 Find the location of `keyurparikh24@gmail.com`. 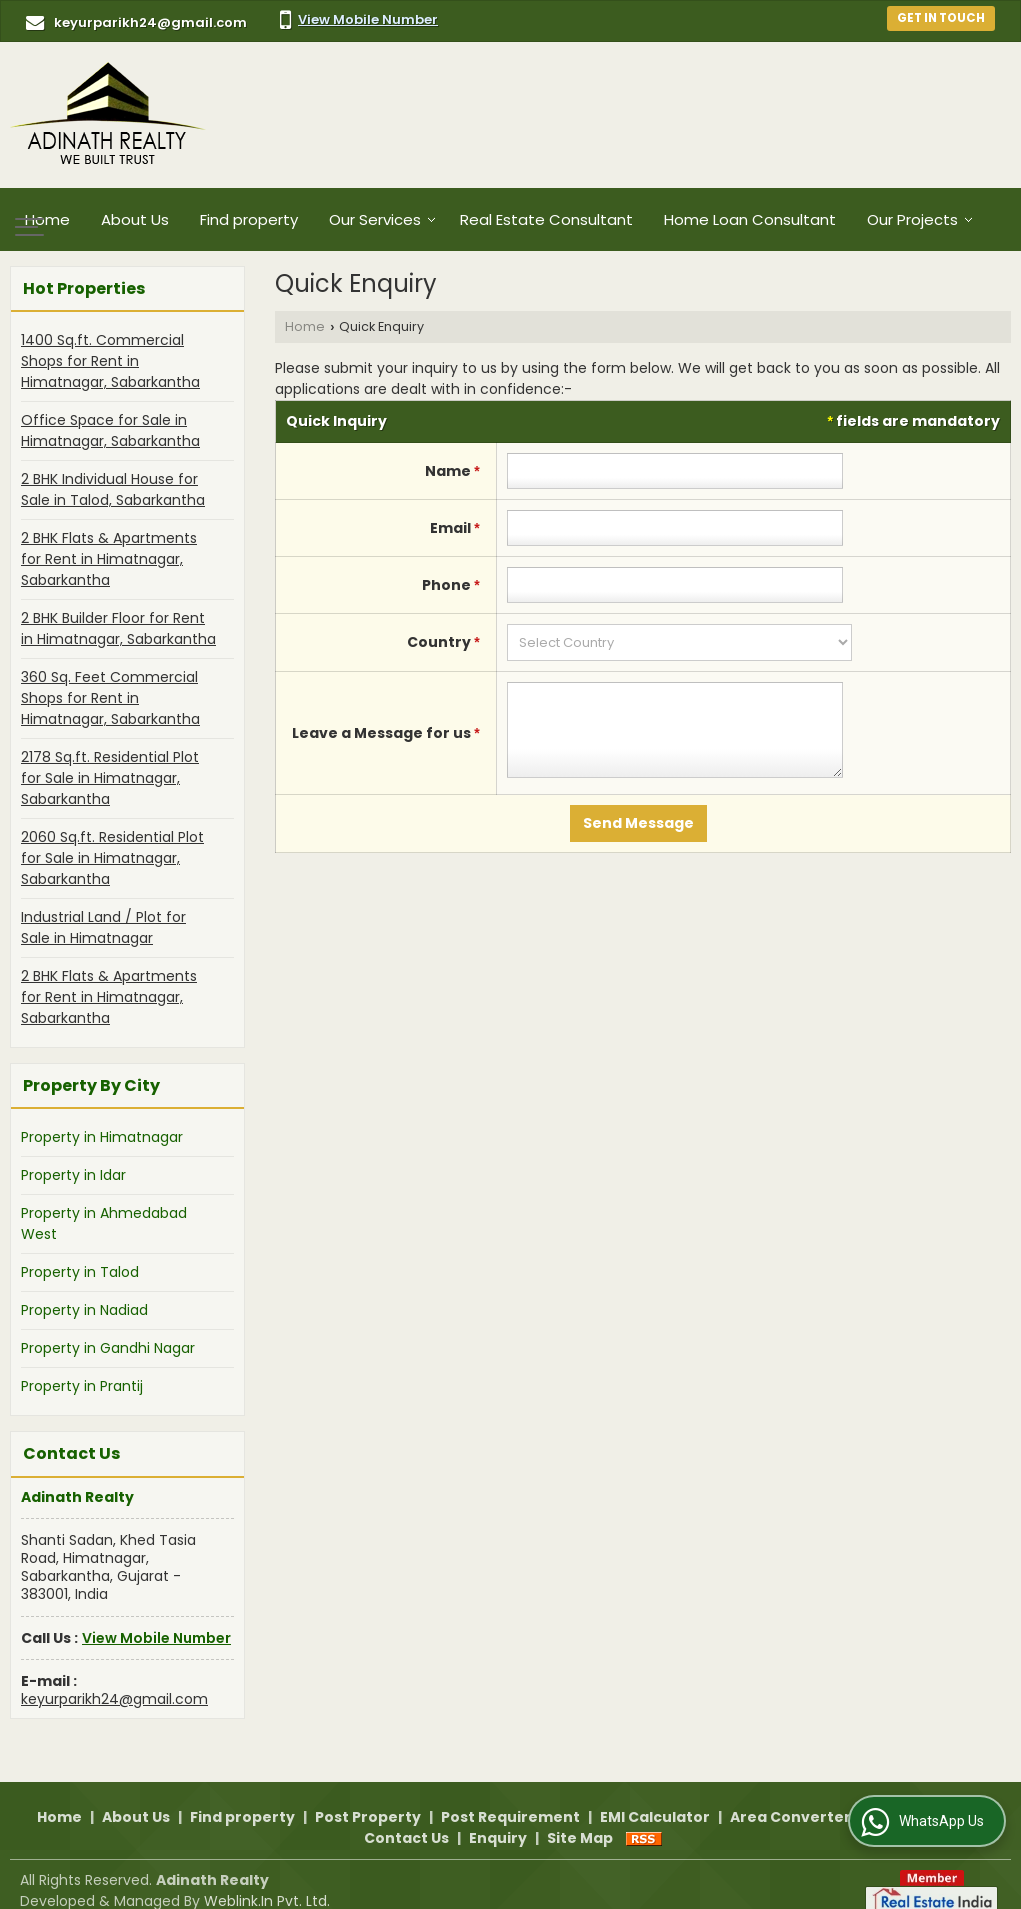

keyurparikh24@gmail.com is located at coordinates (150, 22).